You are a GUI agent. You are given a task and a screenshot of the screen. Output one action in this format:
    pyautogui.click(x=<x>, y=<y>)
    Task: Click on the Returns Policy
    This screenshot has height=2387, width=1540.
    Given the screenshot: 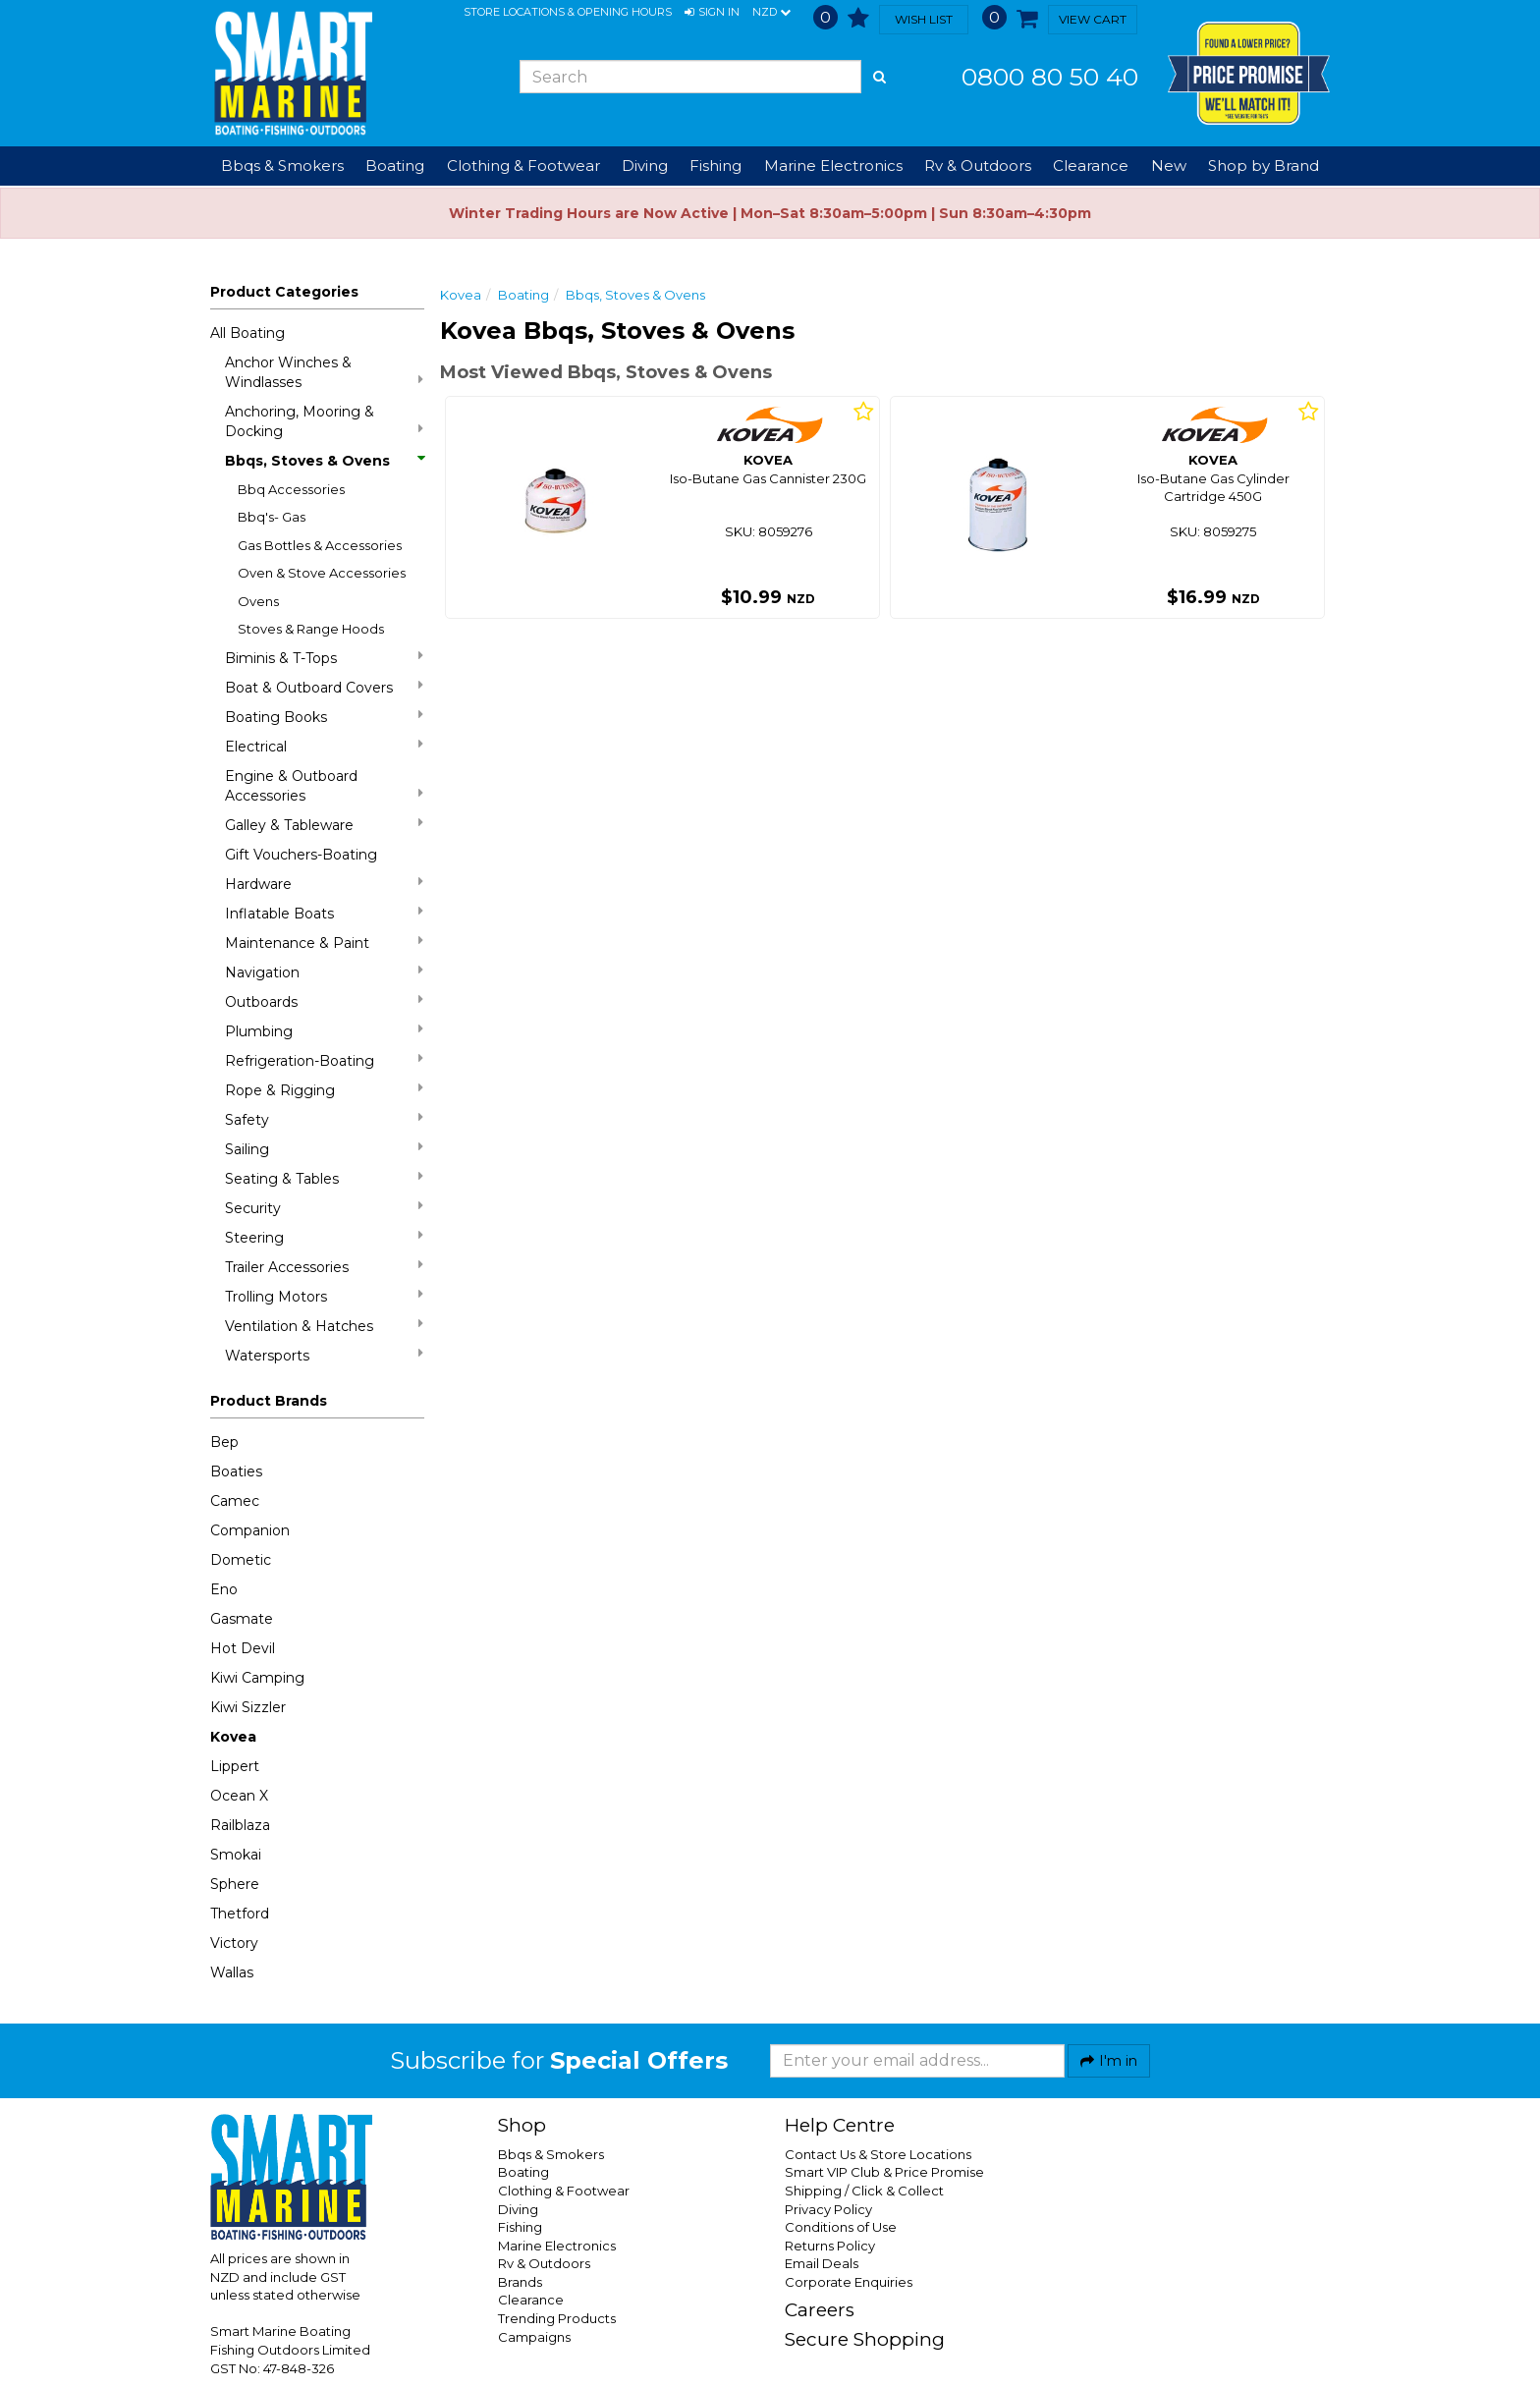 What is the action you would take?
    pyautogui.click(x=830, y=2245)
    